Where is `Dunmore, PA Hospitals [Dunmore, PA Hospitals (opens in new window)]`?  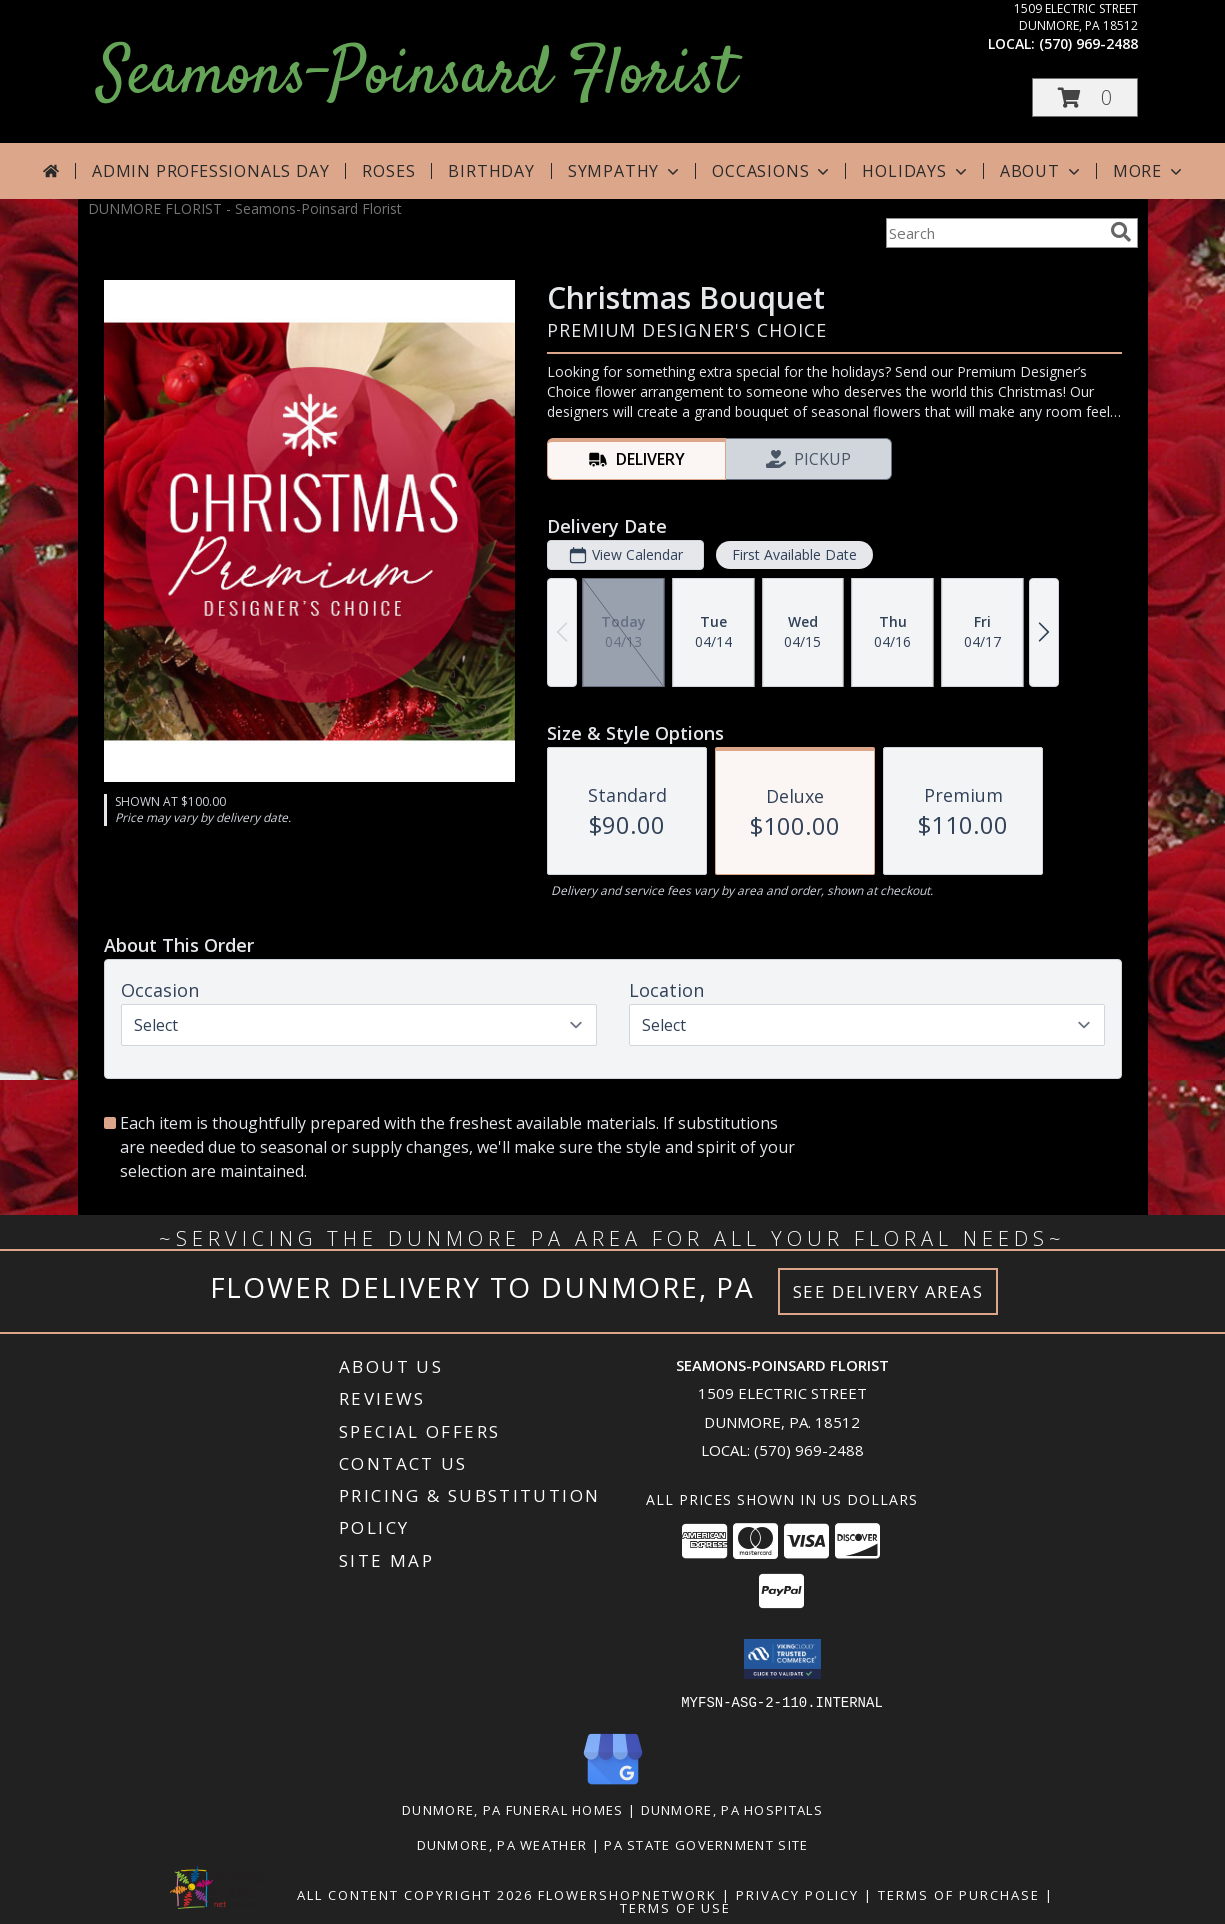
Dunmore, PA Hospitals [Dunmore, PA Hospitals (opens in new window)] is located at coordinates (732, 1809).